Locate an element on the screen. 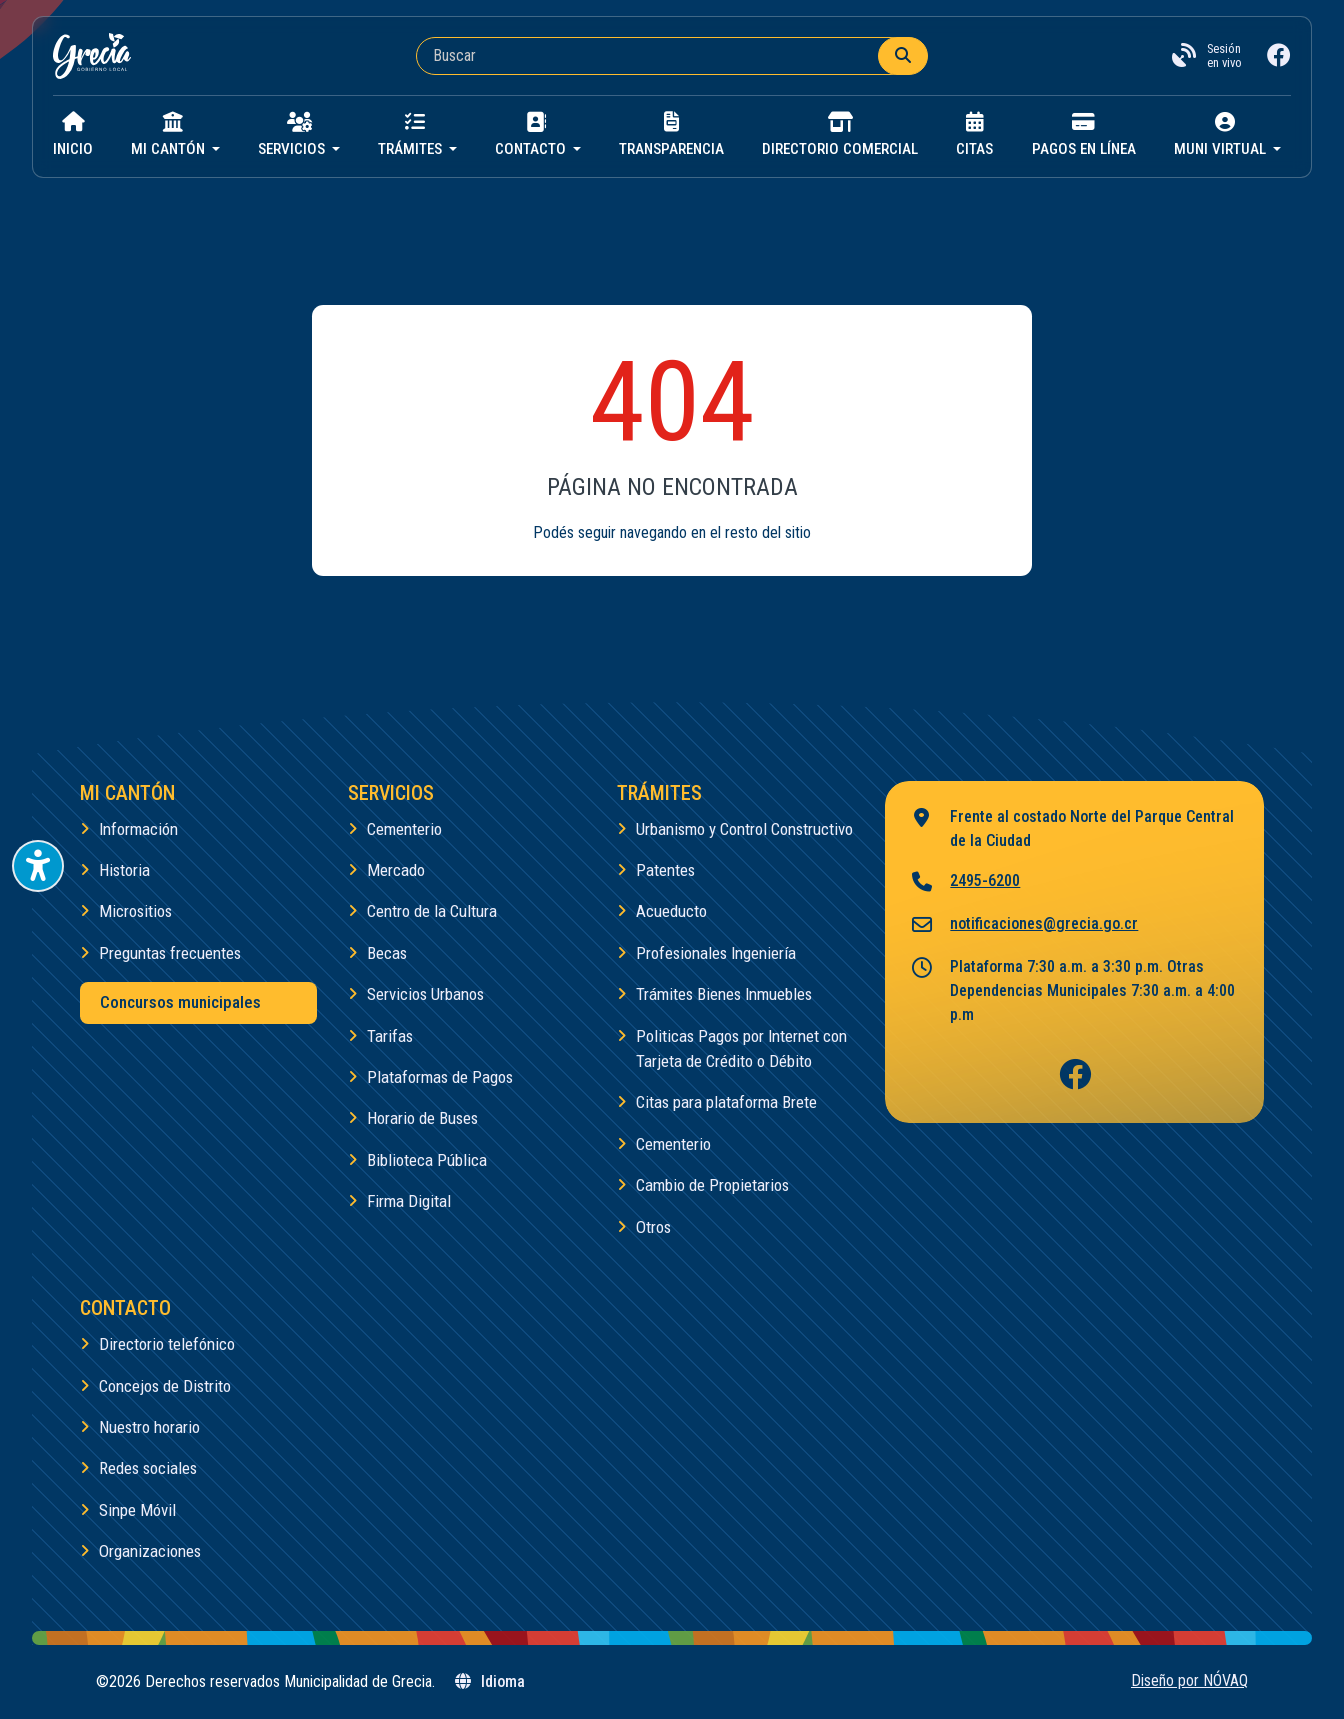 The height and width of the screenshot is (1719, 1344). Directorio Comercial is located at coordinates (840, 135).